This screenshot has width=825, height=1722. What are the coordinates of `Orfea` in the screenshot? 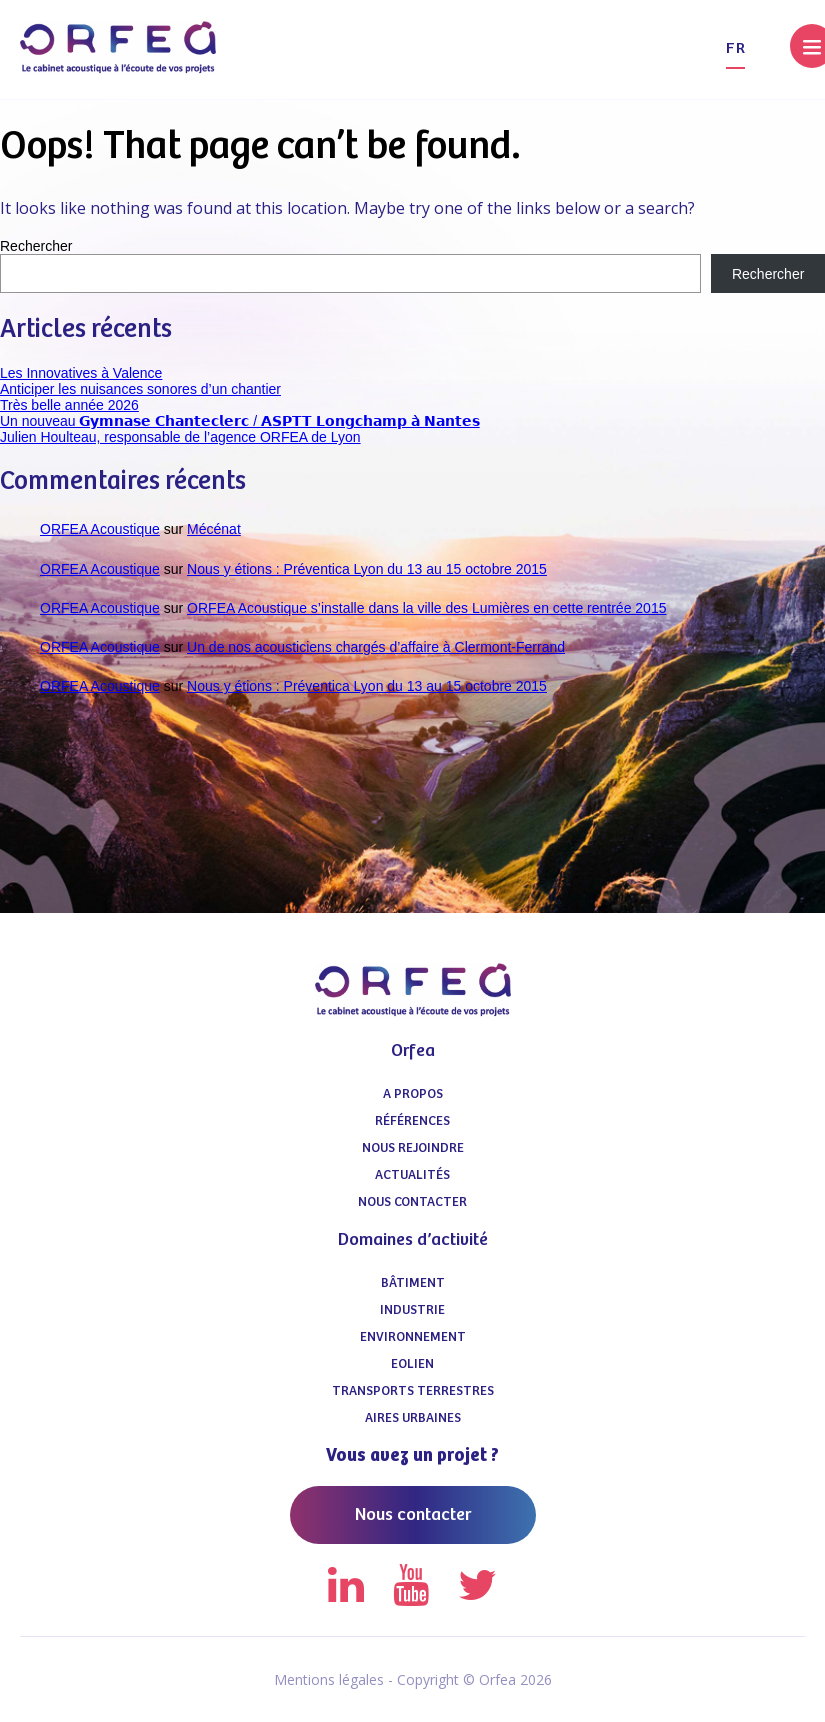 It's located at (413, 1051).